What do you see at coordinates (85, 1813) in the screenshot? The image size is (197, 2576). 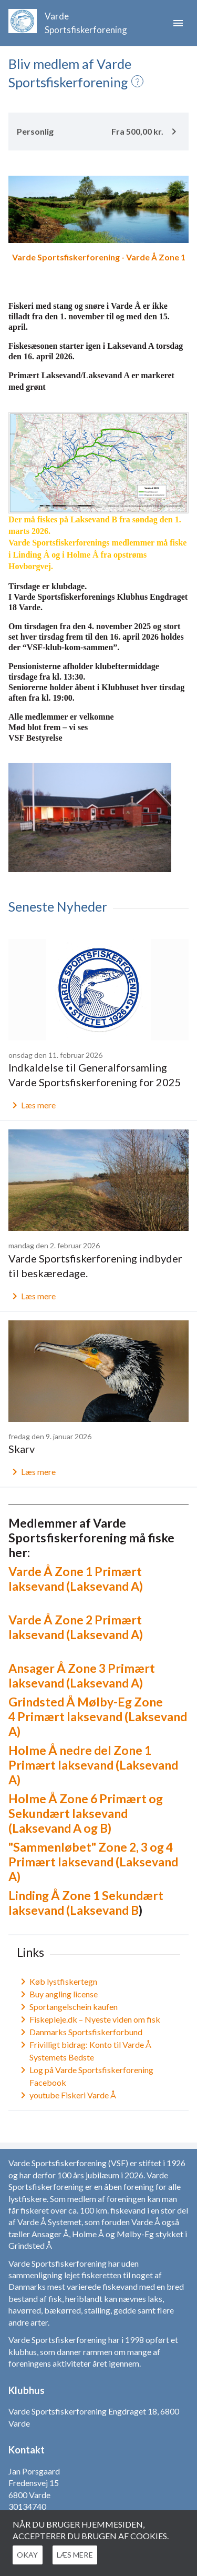 I see `Holme Å Zone 6 Primært og Sekundært laksevand (Laksevand A og B)` at bounding box center [85, 1813].